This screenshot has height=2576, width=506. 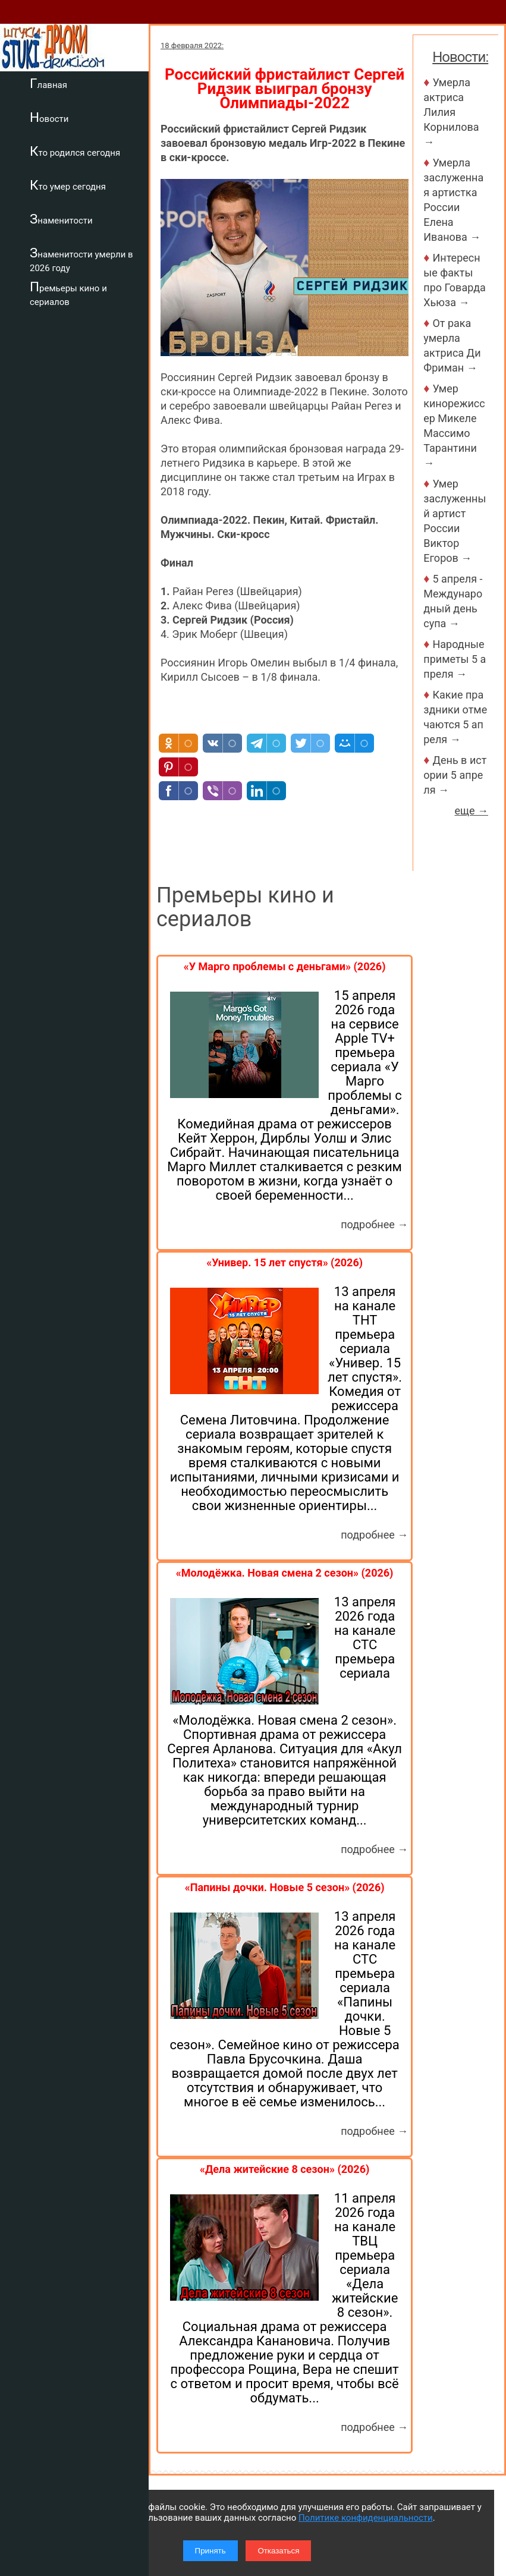 What do you see at coordinates (49, 117) in the screenshot?
I see `Новости` at bounding box center [49, 117].